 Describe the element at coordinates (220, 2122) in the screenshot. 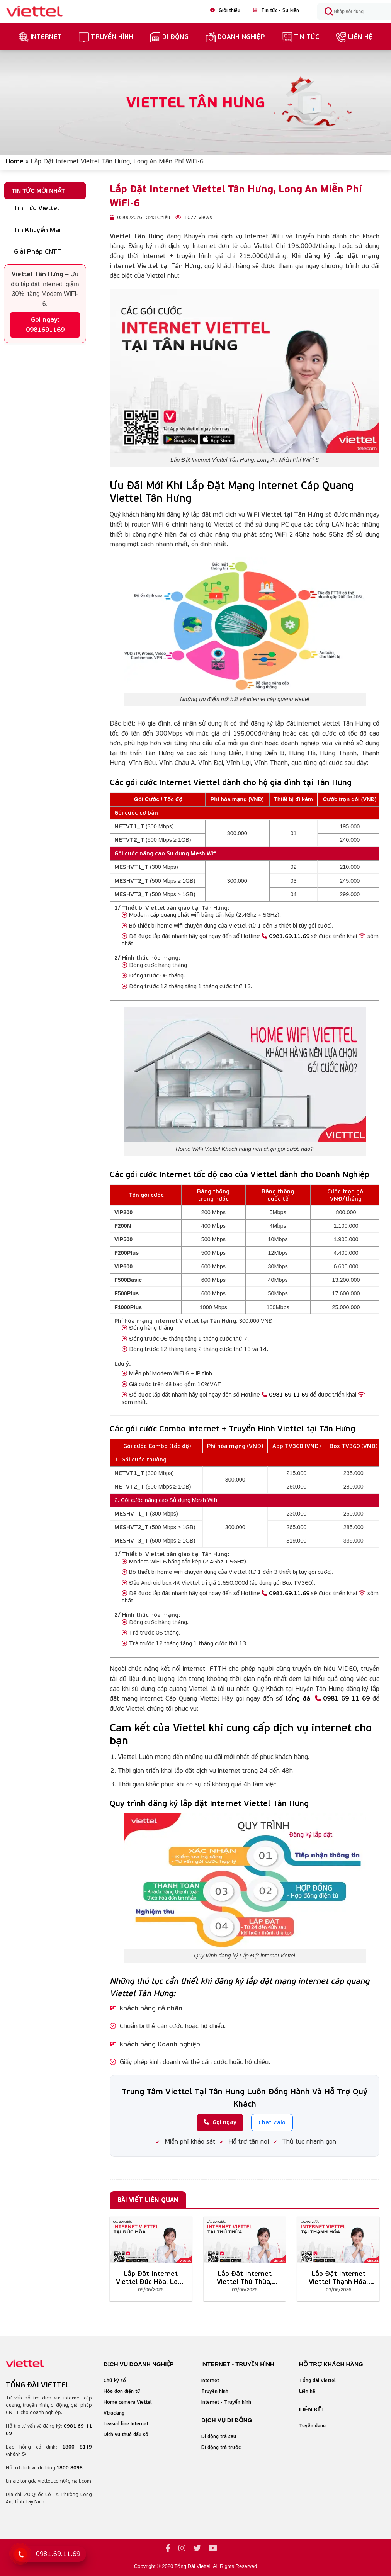

I see `Gọi ngay` at that location.